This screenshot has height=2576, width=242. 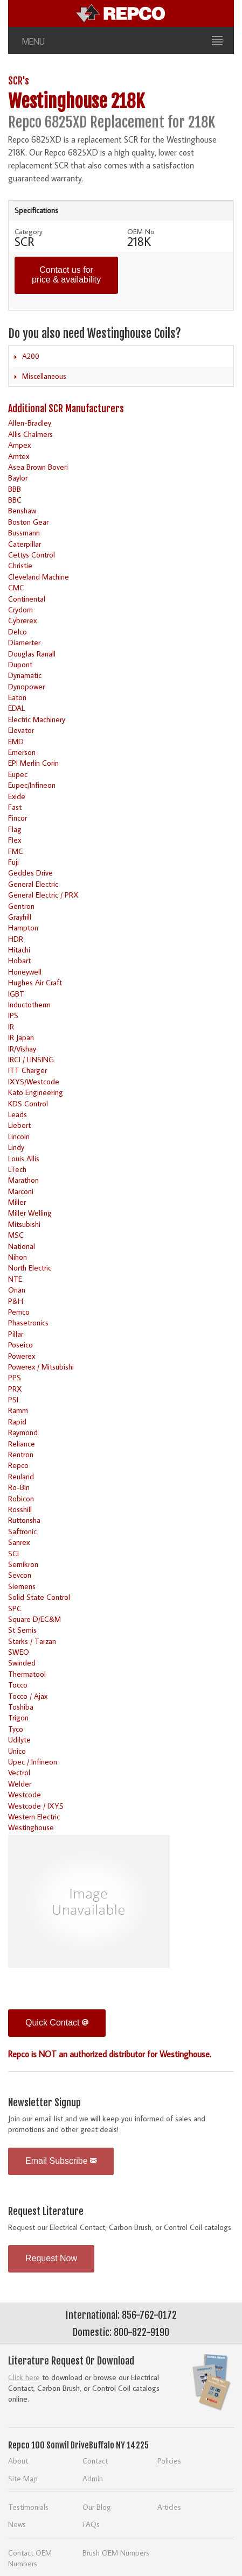 What do you see at coordinates (51, 2258) in the screenshot?
I see `Request Now` at bounding box center [51, 2258].